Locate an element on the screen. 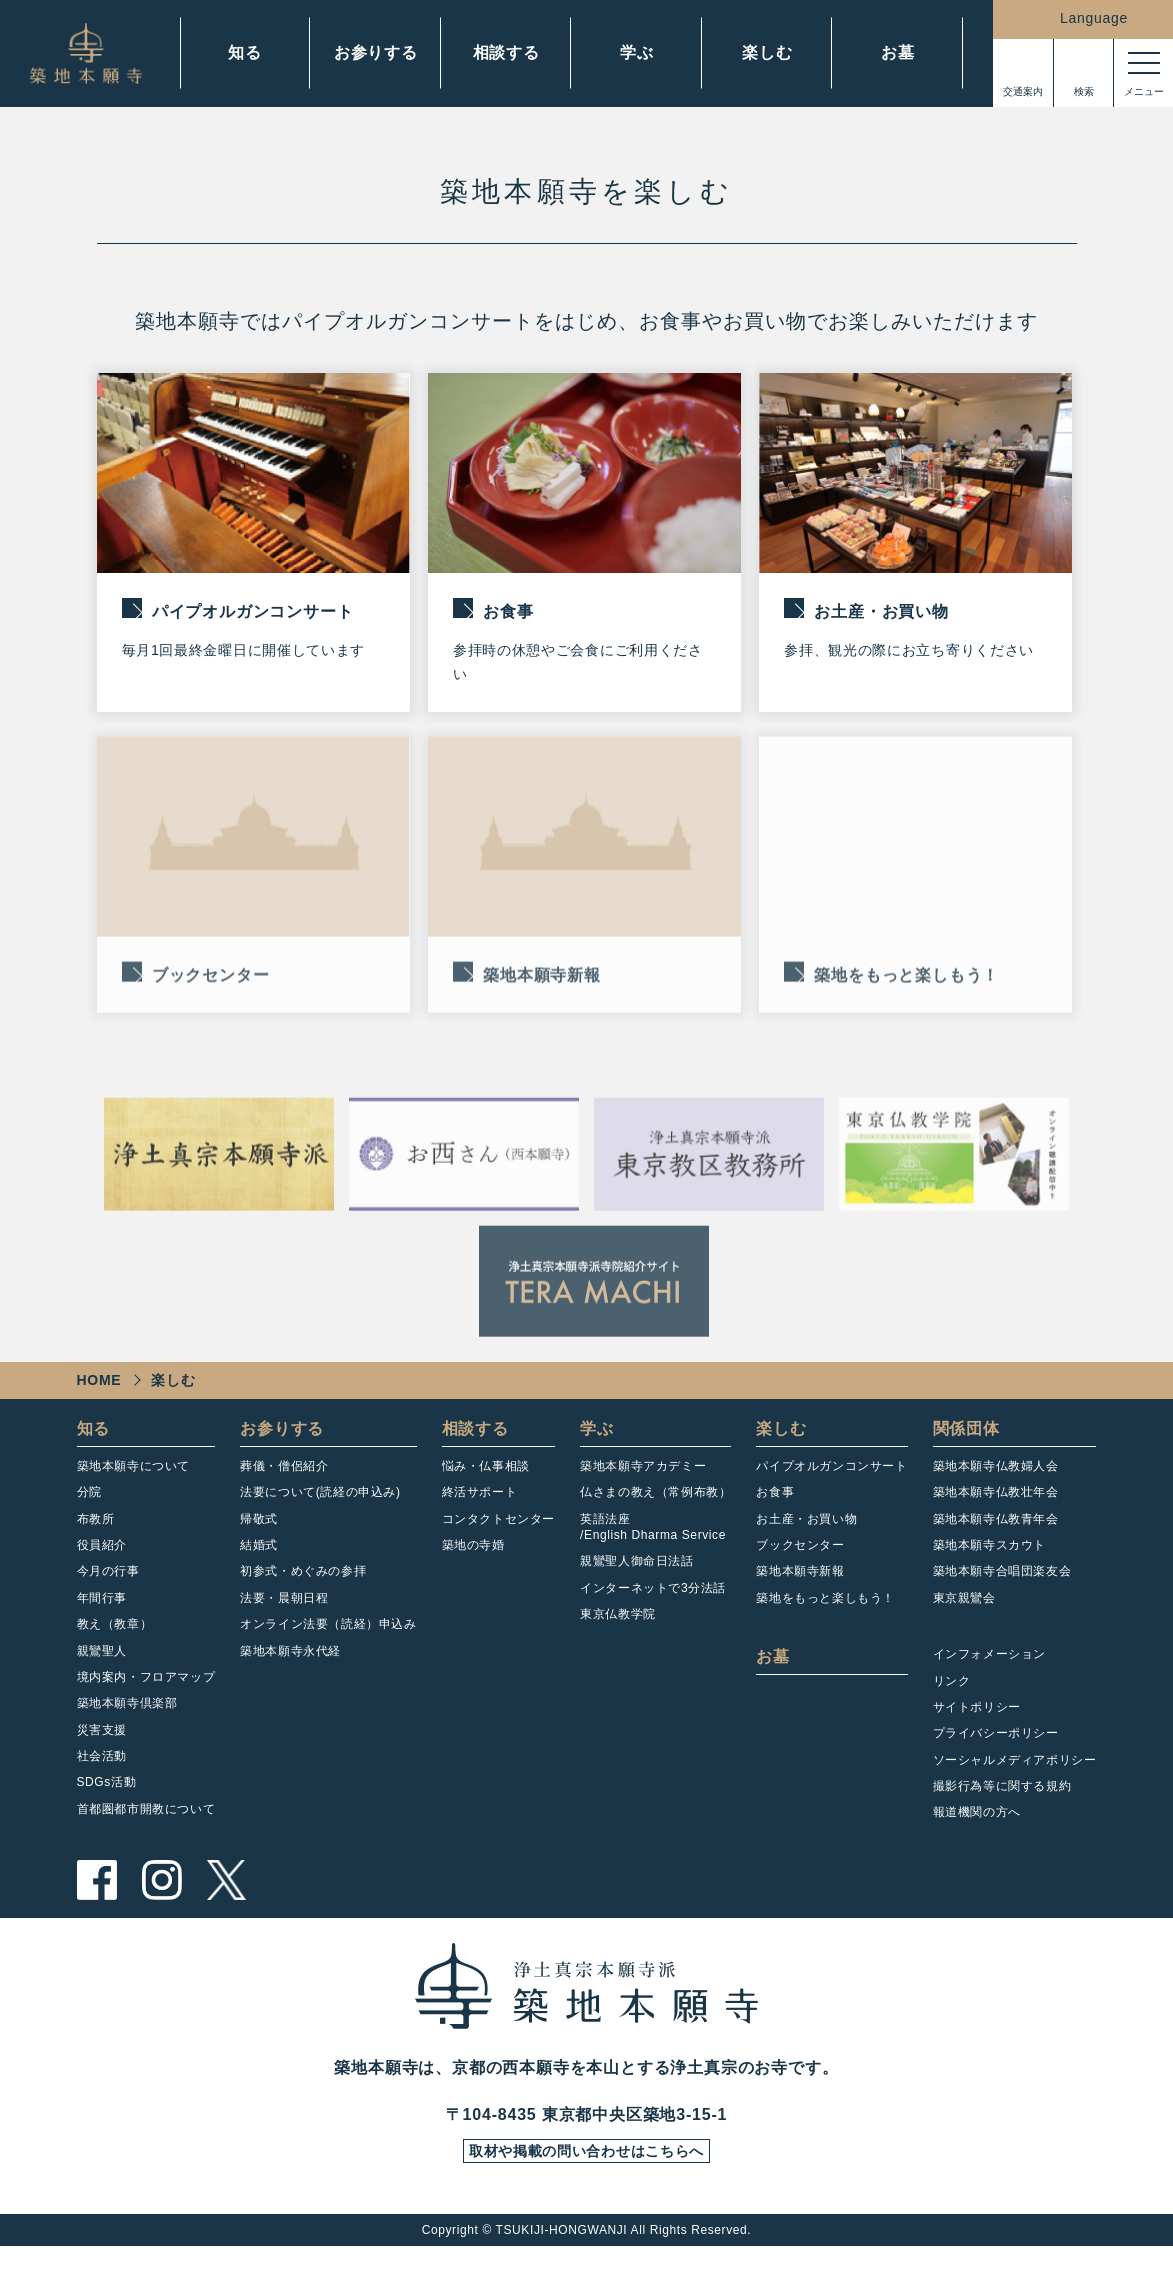 The image size is (1173, 2270). ソーシャルメディアポリシー is located at coordinates (1015, 1777).